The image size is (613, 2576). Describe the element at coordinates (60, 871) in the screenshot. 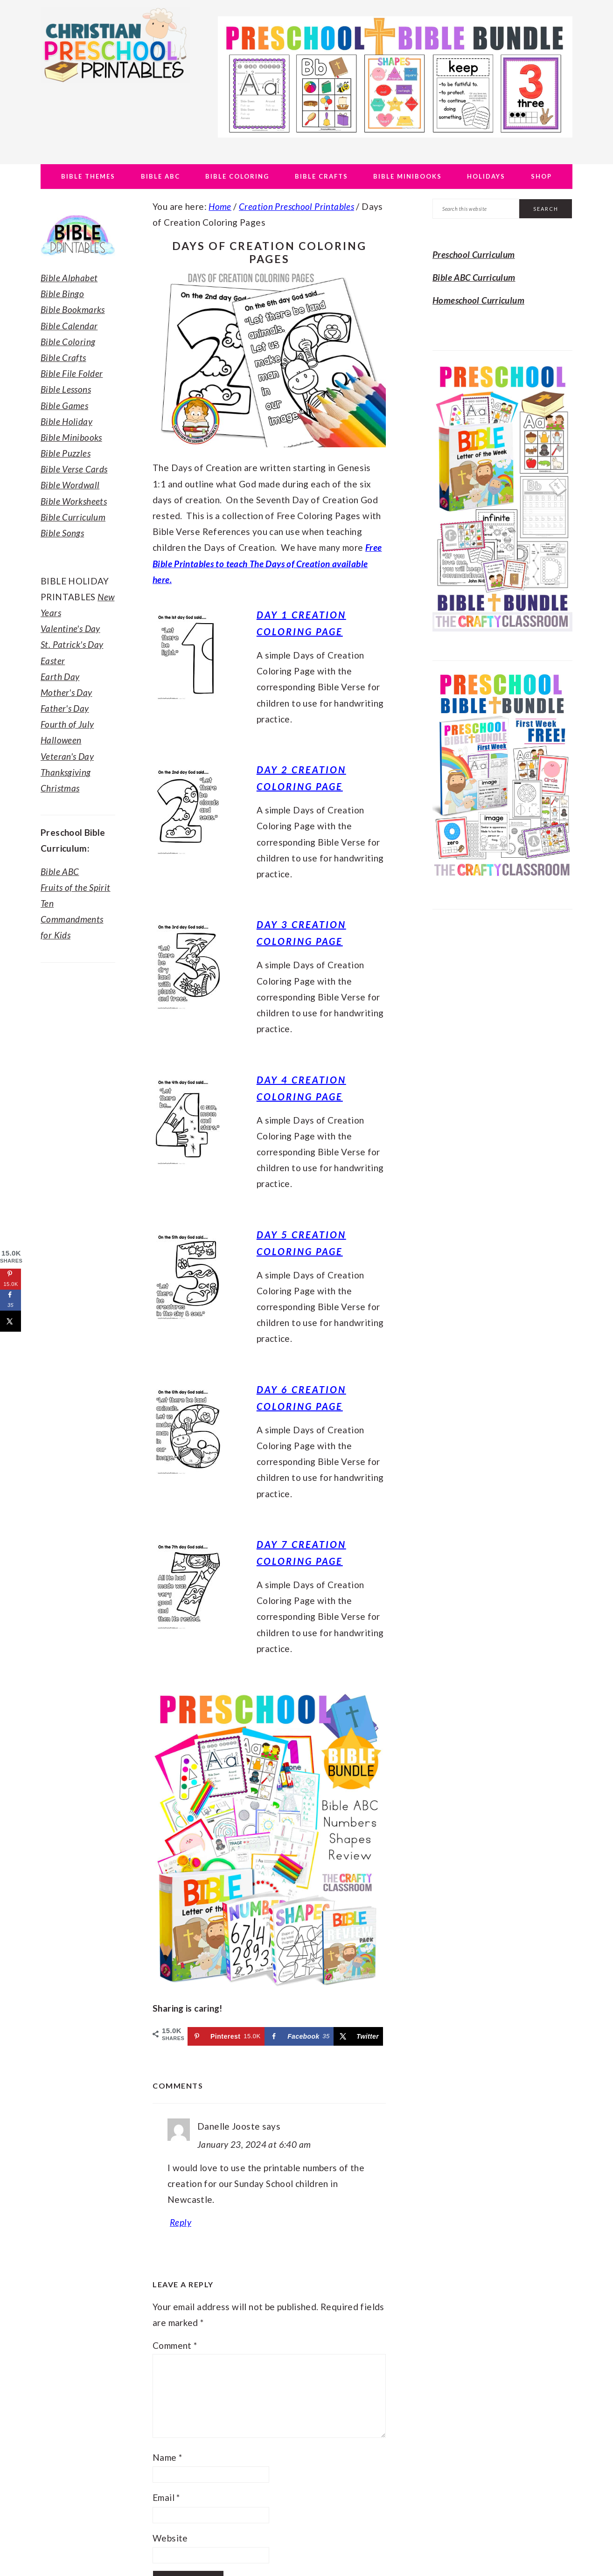

I see `Bible ABC` at that location.